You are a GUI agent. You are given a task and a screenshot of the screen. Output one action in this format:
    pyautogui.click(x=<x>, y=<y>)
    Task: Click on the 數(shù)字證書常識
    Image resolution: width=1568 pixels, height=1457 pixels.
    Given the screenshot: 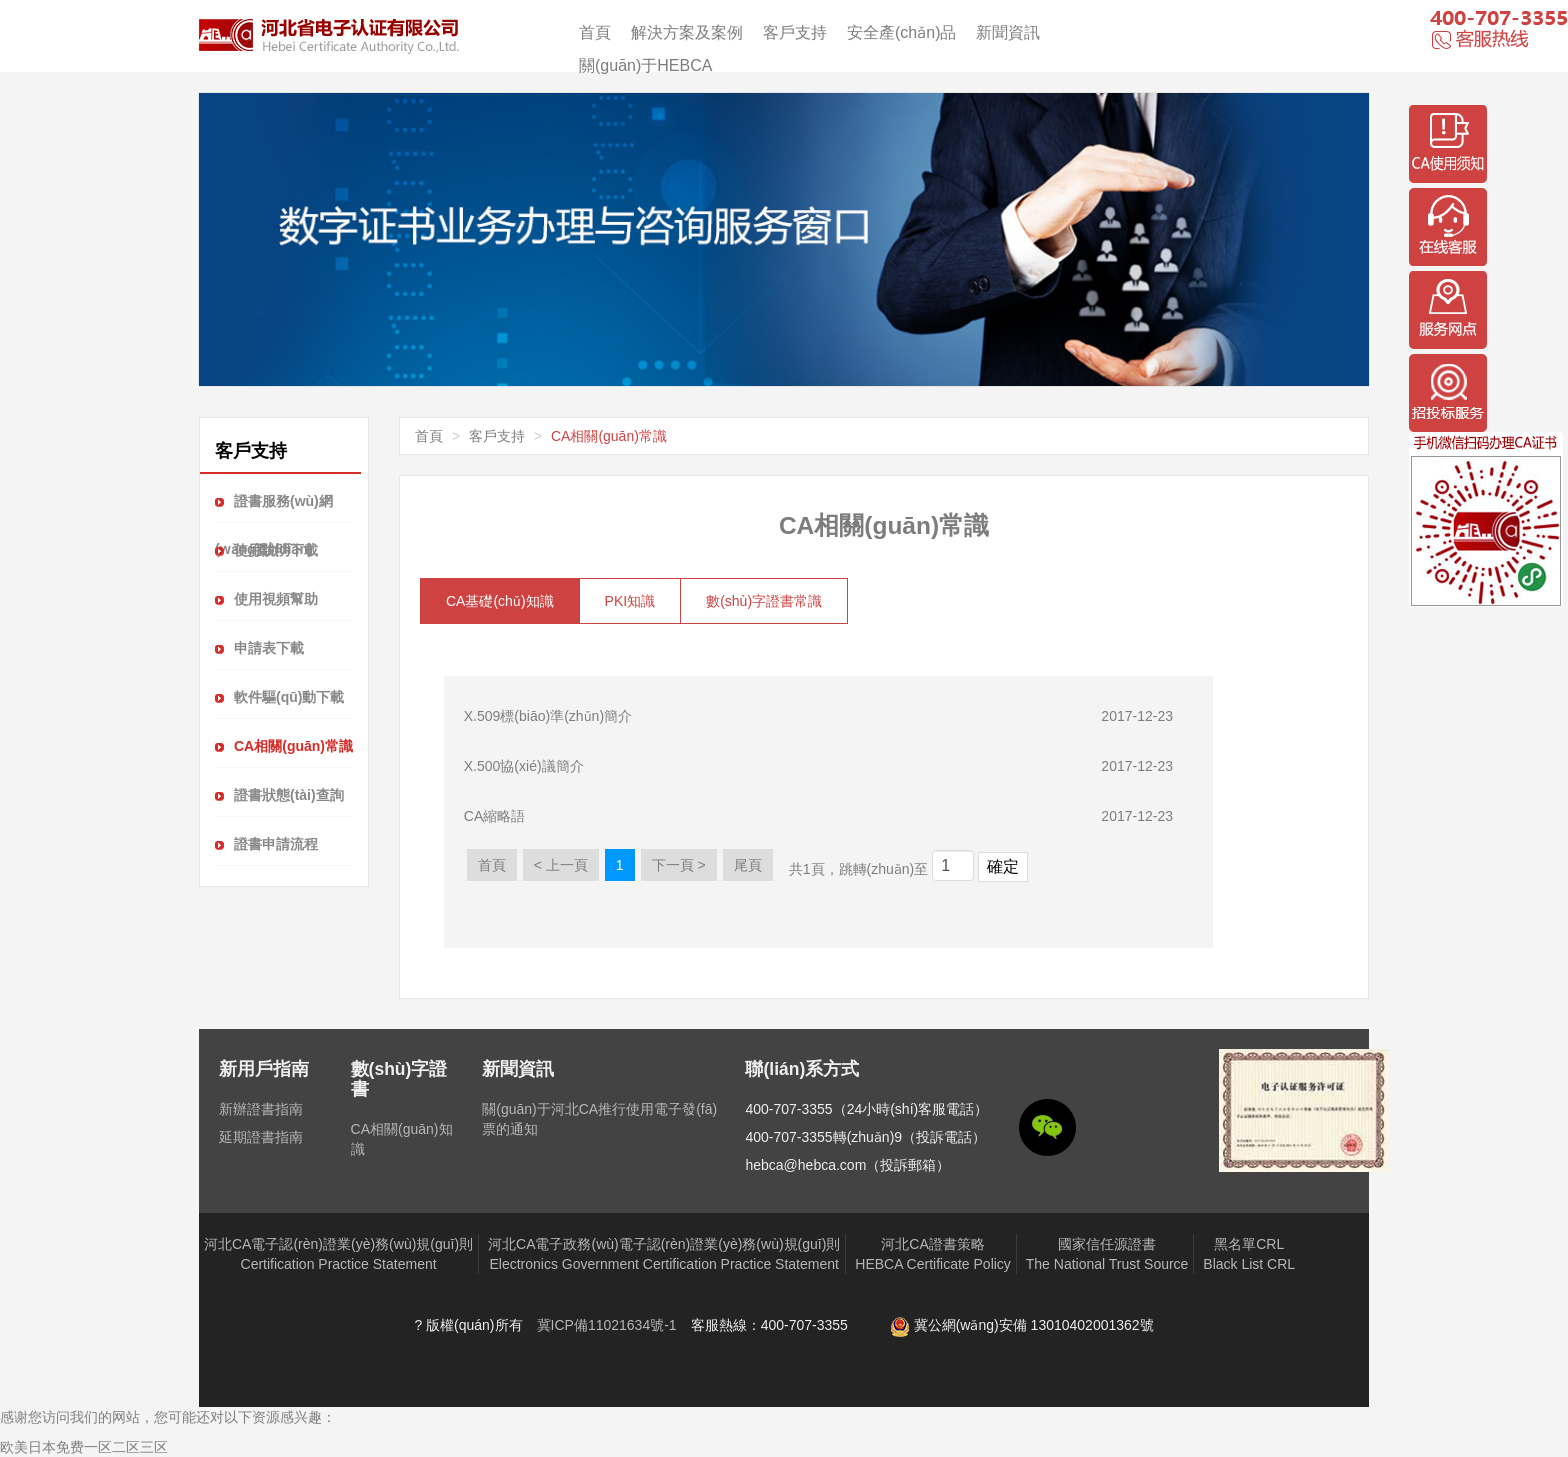 What is the action you would take?
    pyautogui.click(x=764, y=601)
    